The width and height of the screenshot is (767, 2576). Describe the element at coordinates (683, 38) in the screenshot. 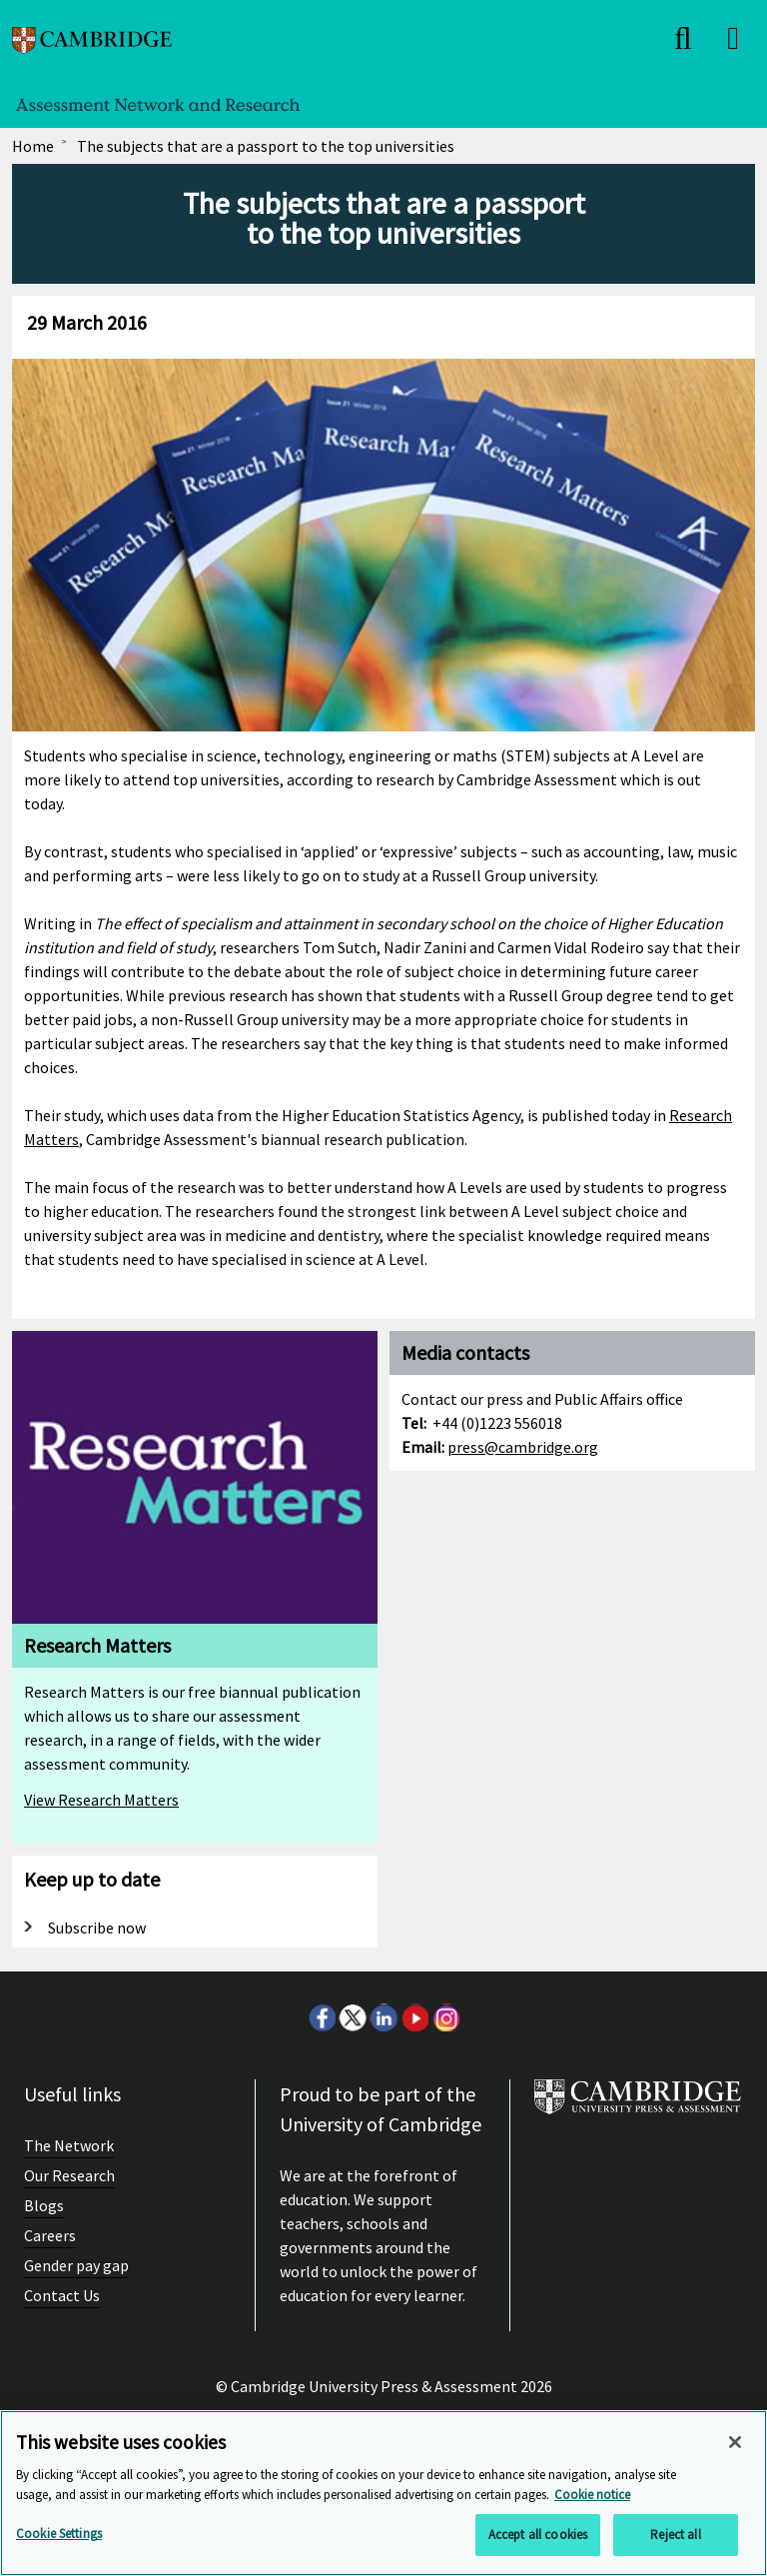

I see `[close]` at that location.